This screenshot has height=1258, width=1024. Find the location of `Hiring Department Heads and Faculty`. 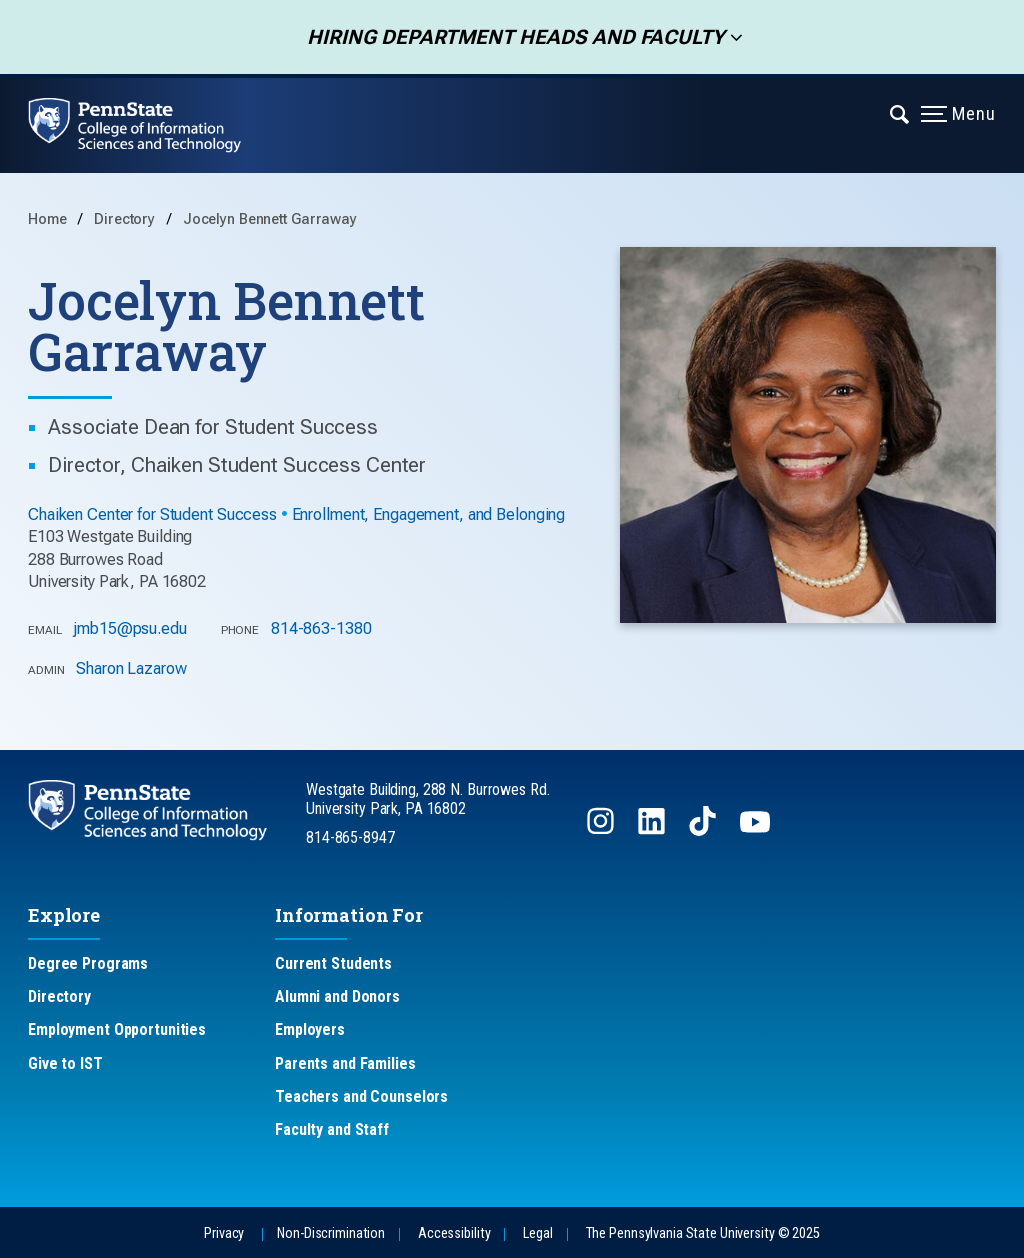

Hiring Department Heads and Faculty is located at coordinates (509, 37).